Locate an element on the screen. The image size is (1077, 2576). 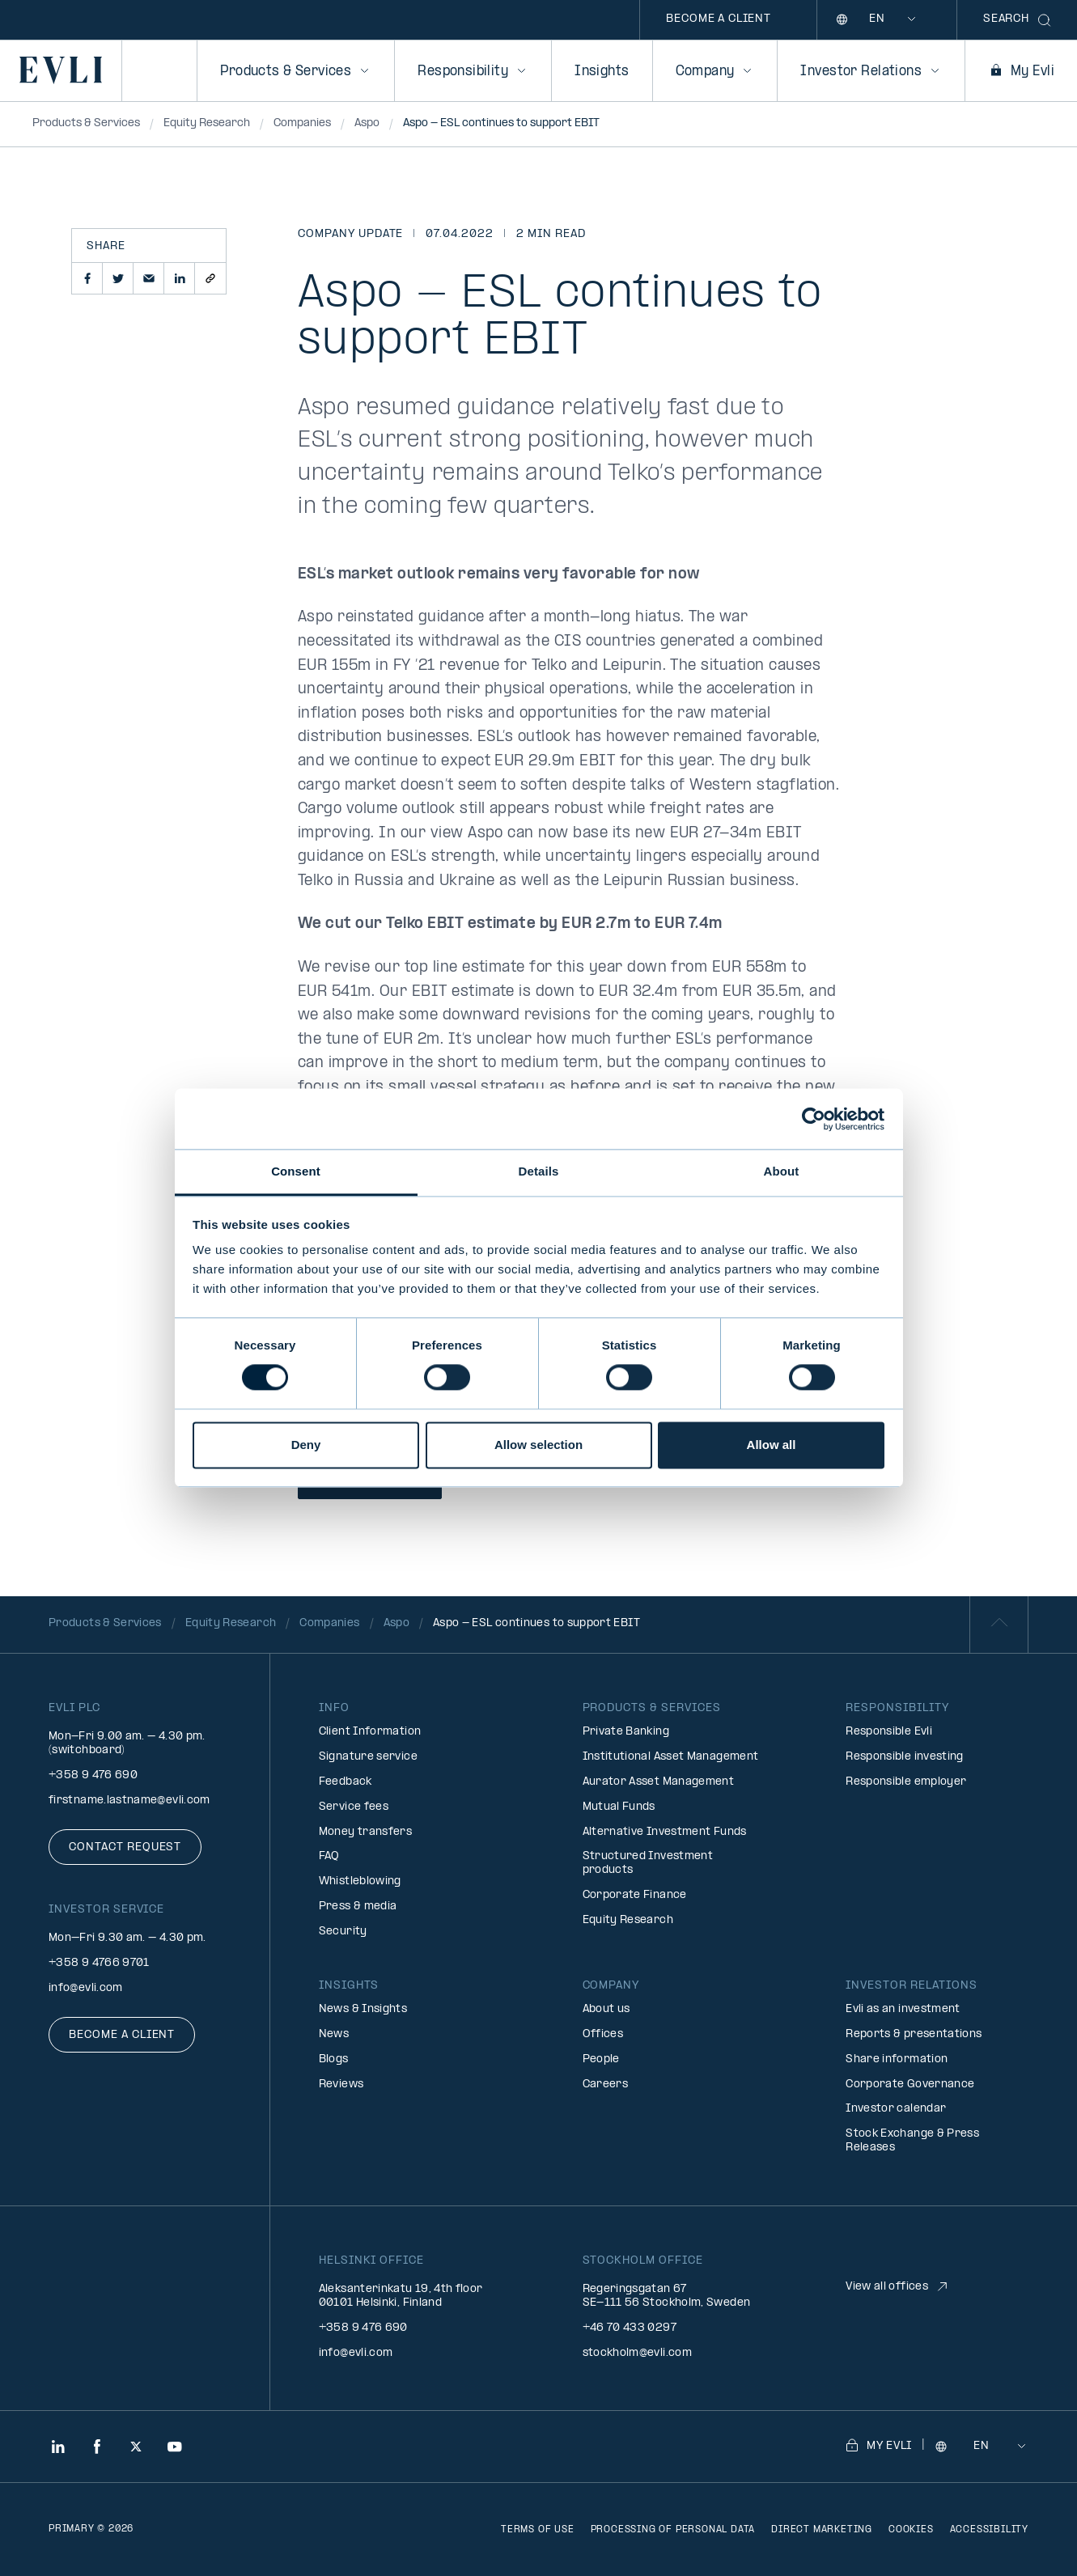
+46 70 433 0297 is located at coordinates (629, 2328).